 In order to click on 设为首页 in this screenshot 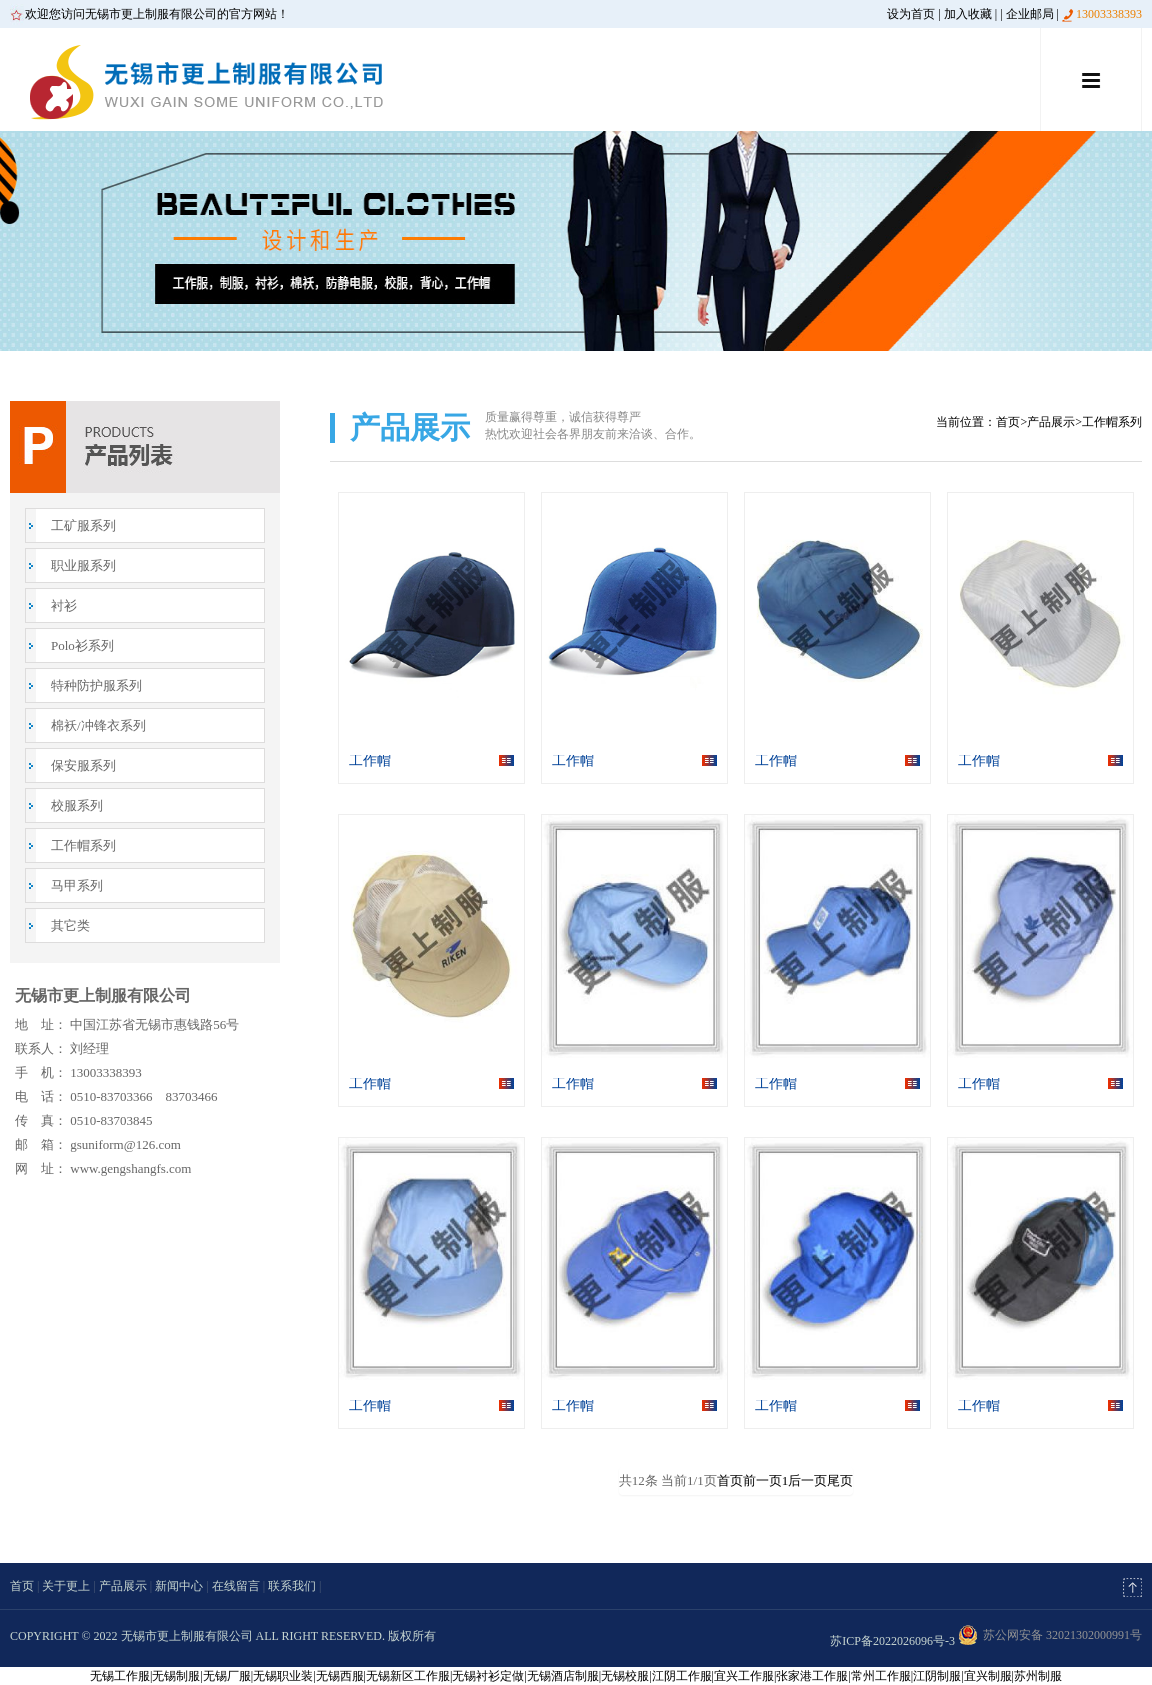, I will do `click(911, 14)`.